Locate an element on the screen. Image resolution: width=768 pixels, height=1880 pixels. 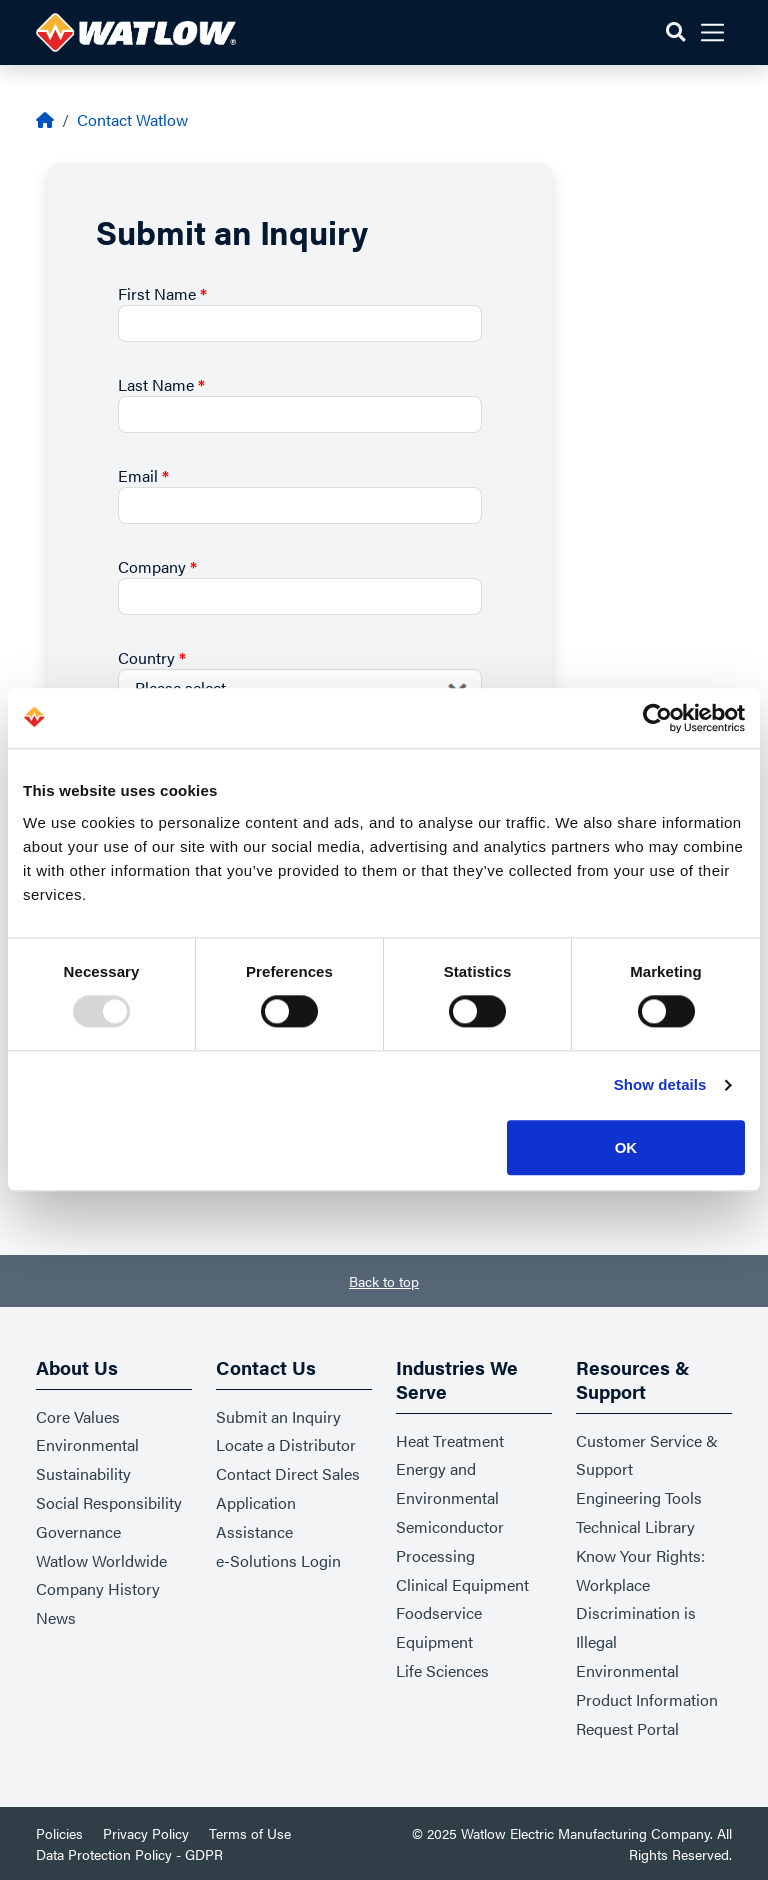
Environmental Product Information Request Portal is located at coordinates (647, 1699).